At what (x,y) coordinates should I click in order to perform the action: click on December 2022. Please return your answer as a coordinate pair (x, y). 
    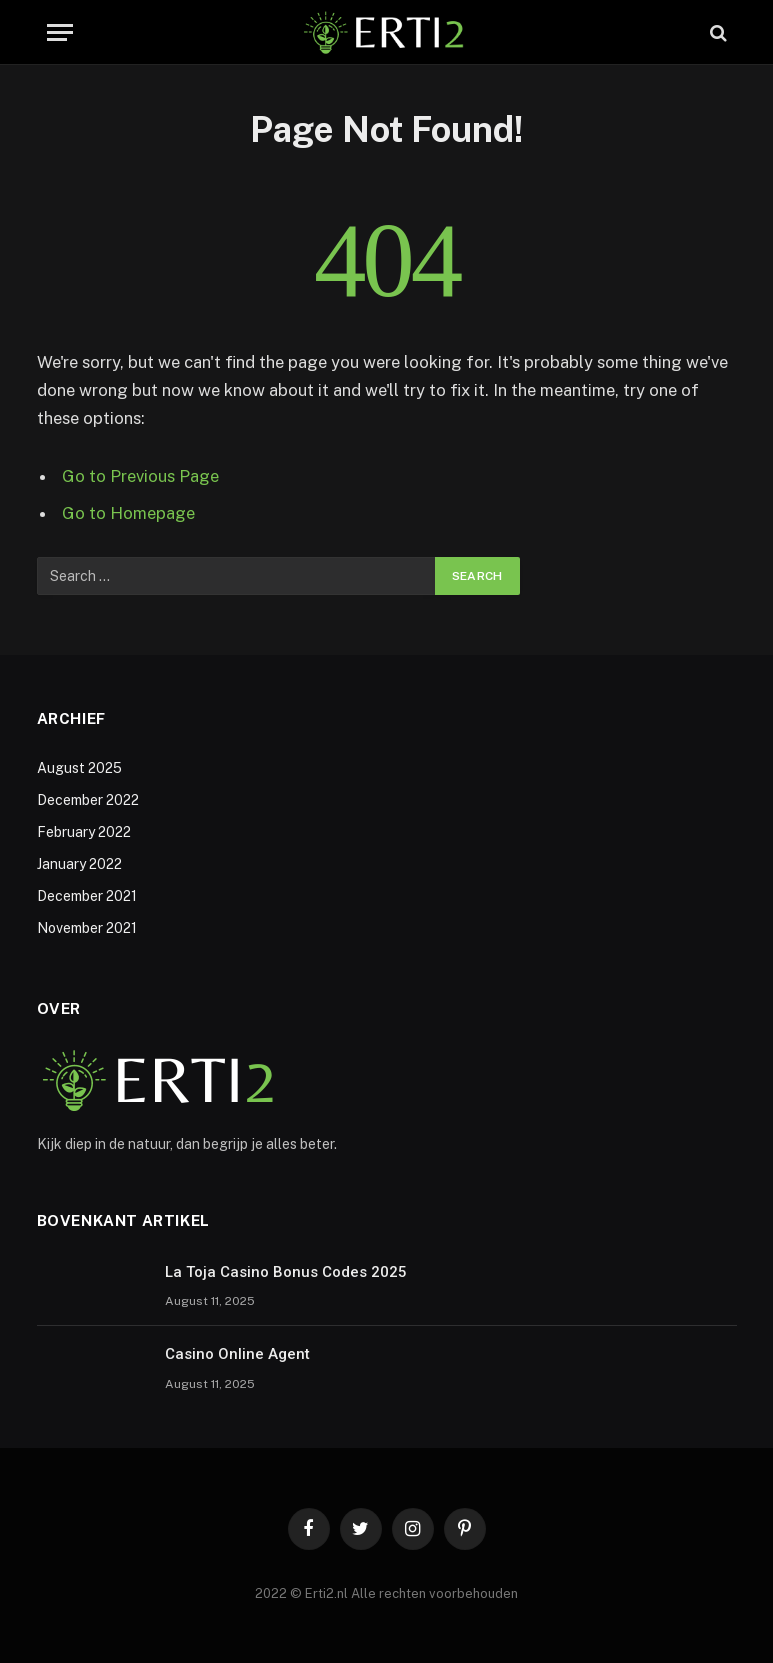
    Looking at the image, I should click on (88, 800).